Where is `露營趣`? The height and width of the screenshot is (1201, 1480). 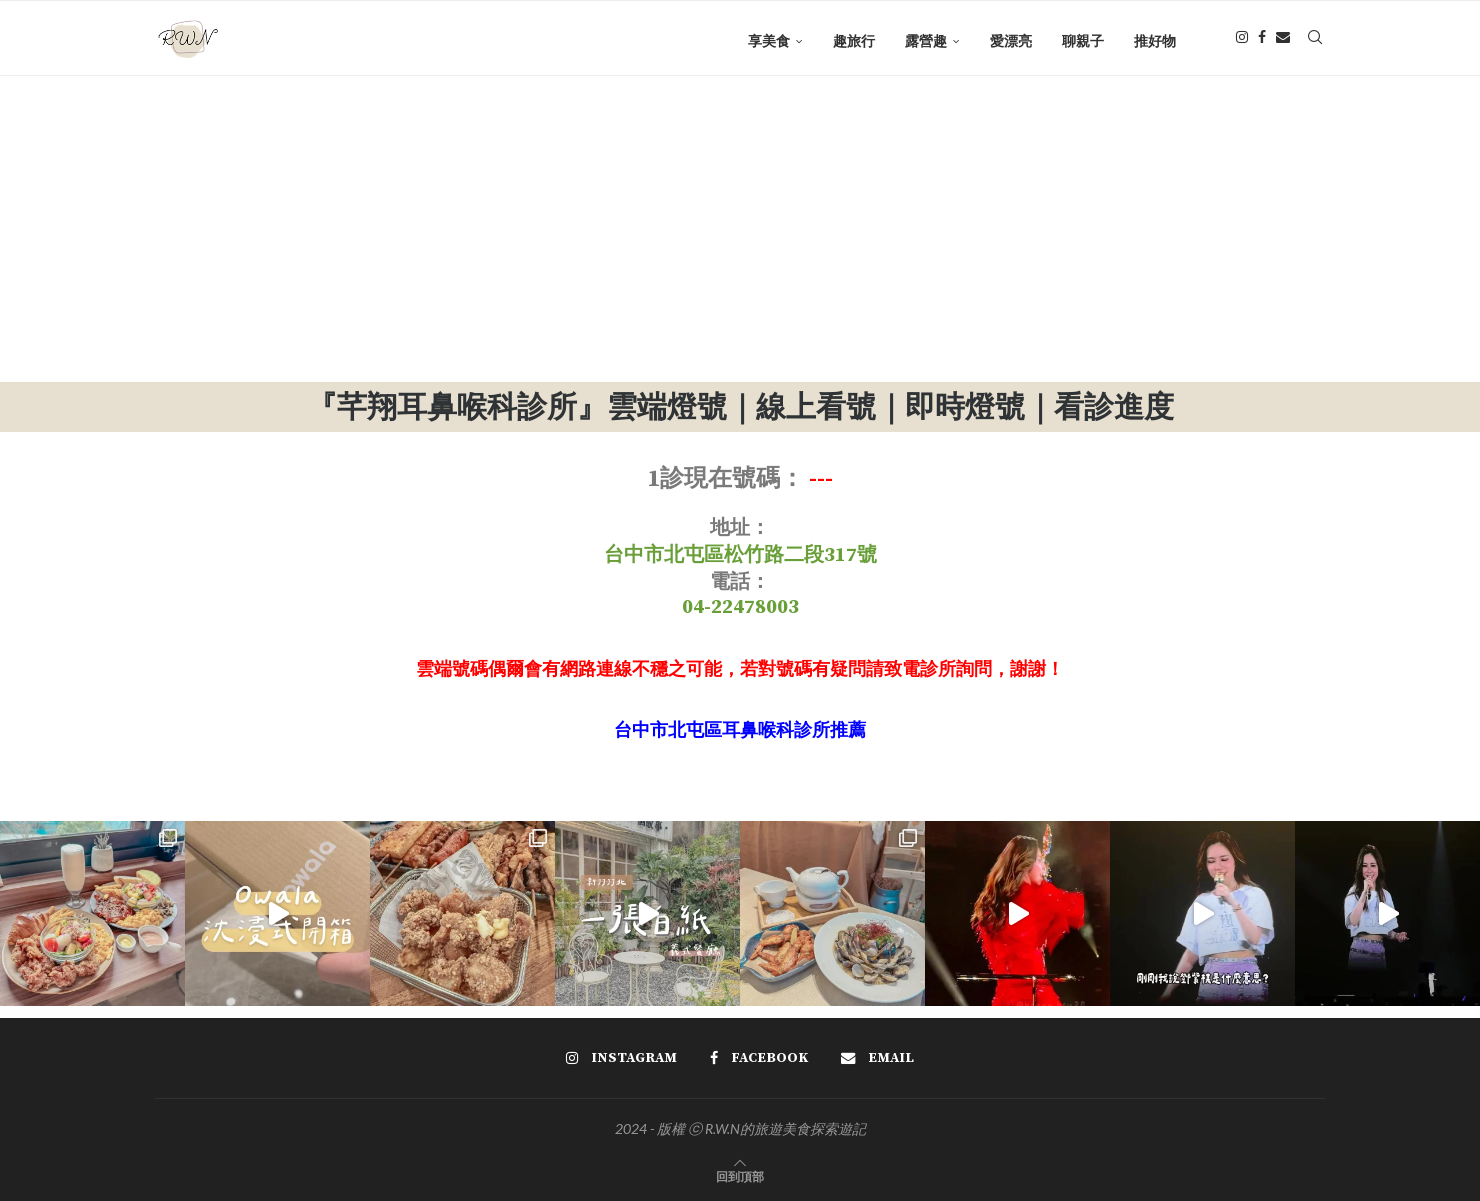 露營趣 is located at coordinates (926, 40).